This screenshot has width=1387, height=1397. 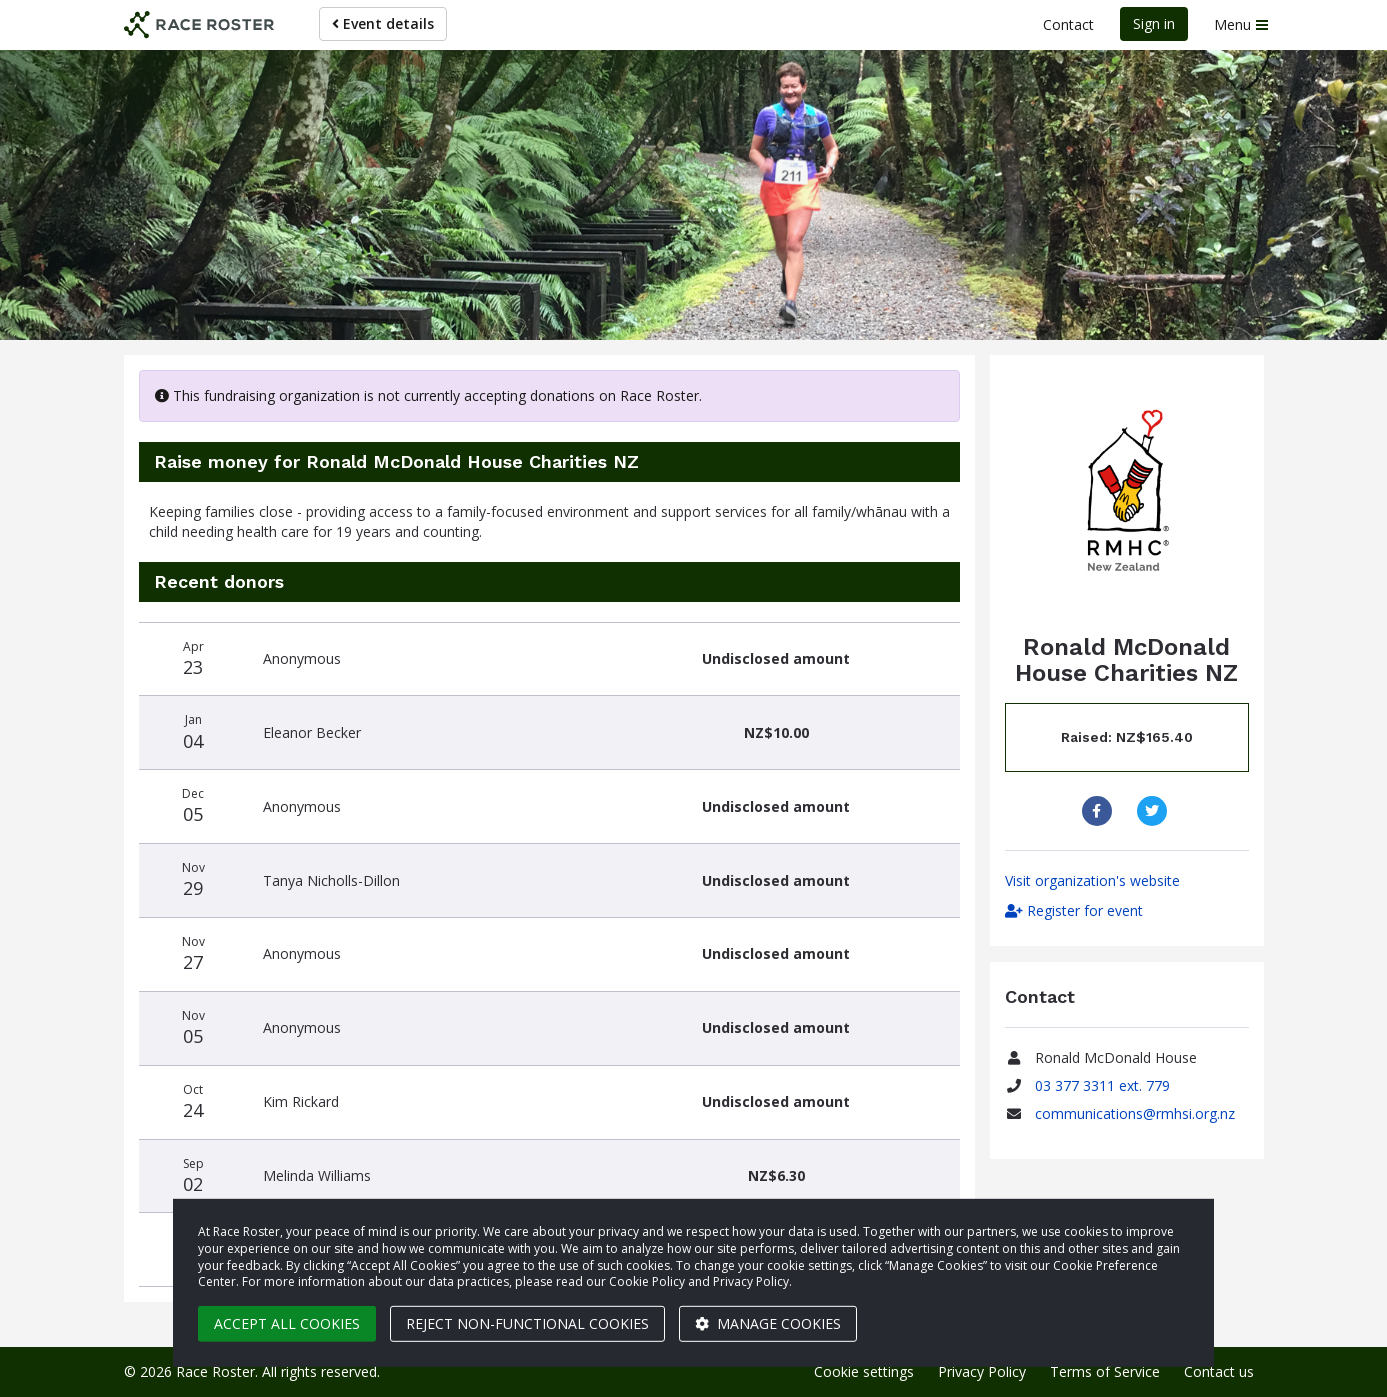 What do you see at coordinates (1092, 880) in the screenshot?
I see `Visit organization's website` at bounding box center [1092, 880].